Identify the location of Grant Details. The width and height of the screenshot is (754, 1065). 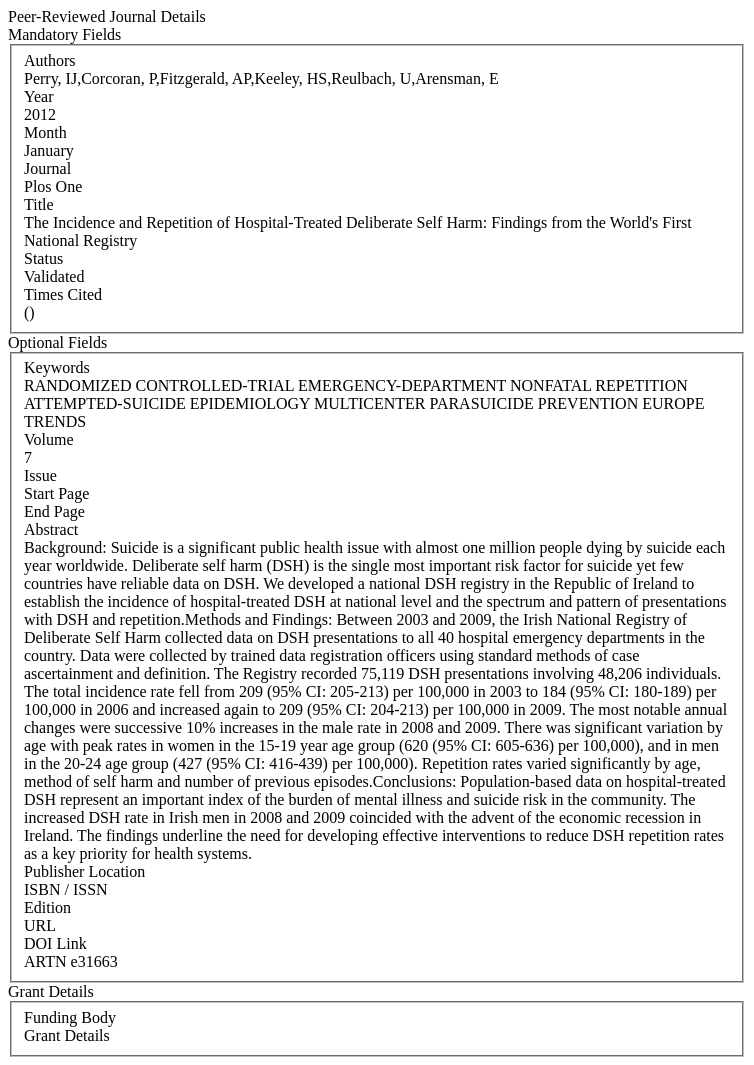
(67, 1035).